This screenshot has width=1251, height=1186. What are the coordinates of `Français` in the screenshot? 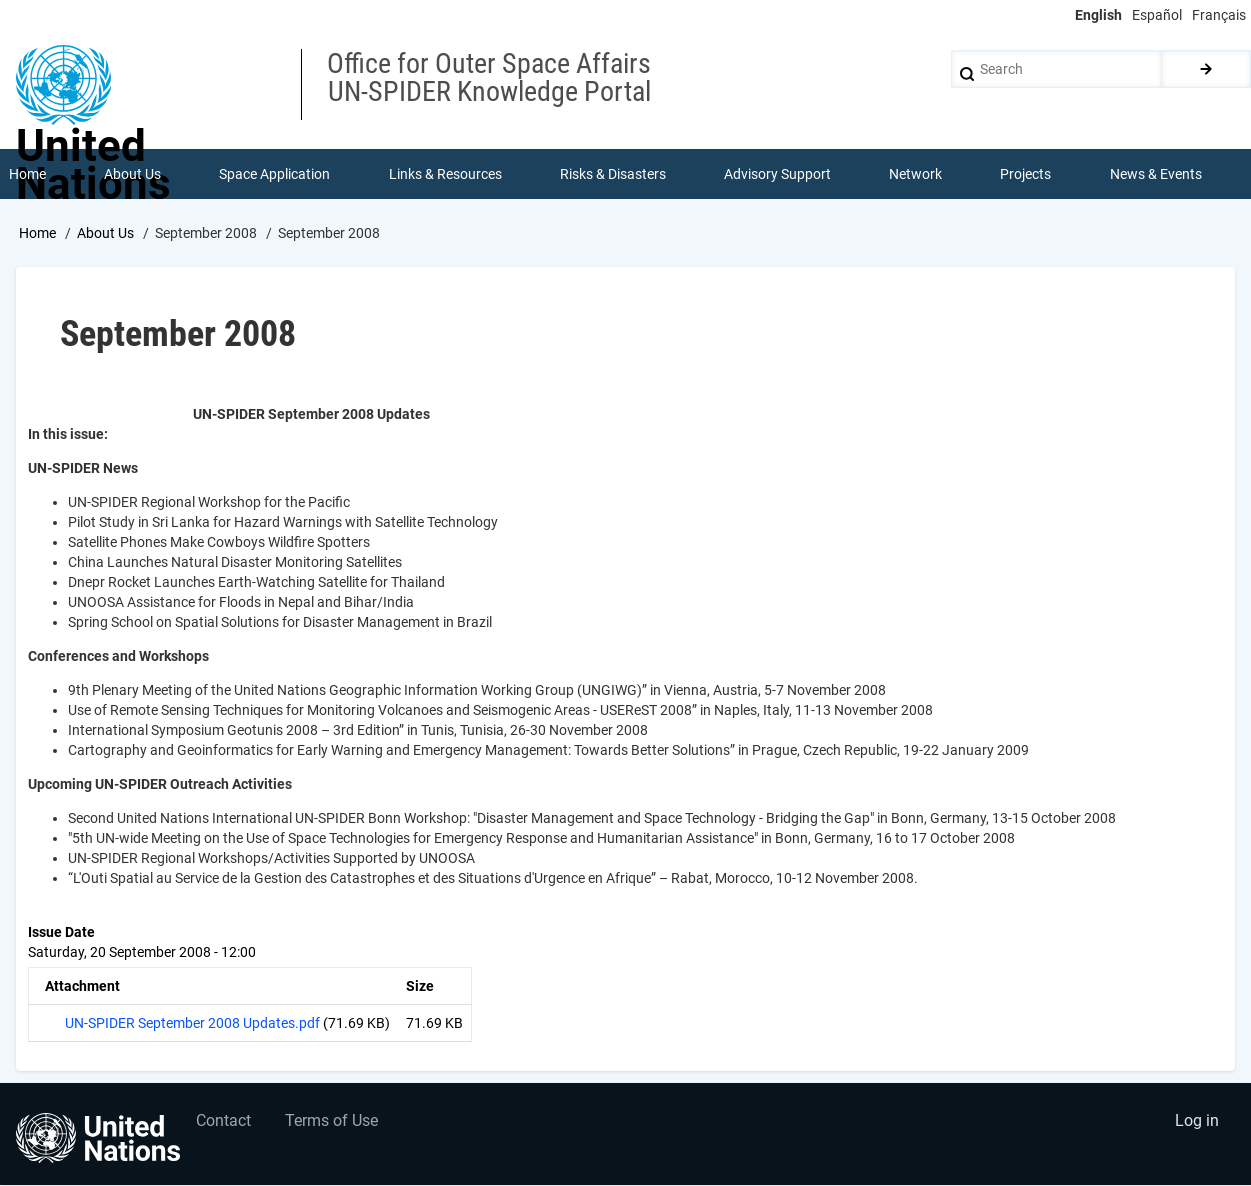 It's located at (1219, 15).